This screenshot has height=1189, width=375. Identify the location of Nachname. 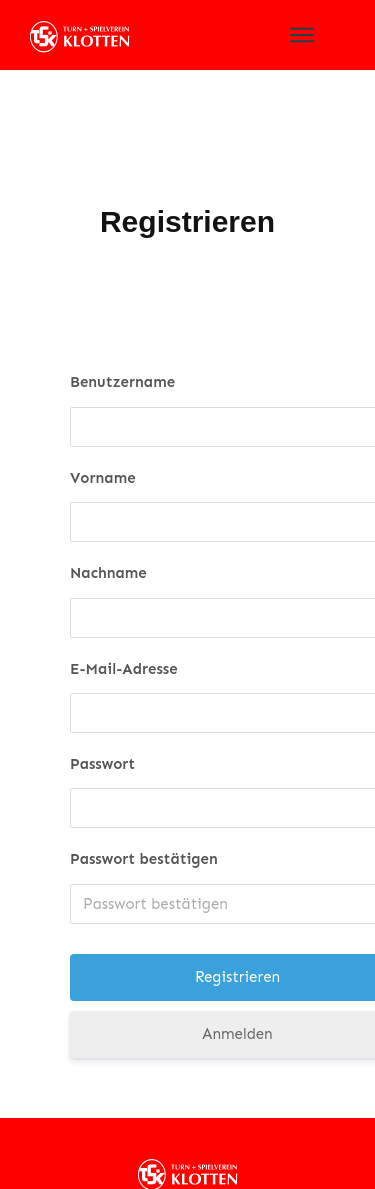
(108, 521).